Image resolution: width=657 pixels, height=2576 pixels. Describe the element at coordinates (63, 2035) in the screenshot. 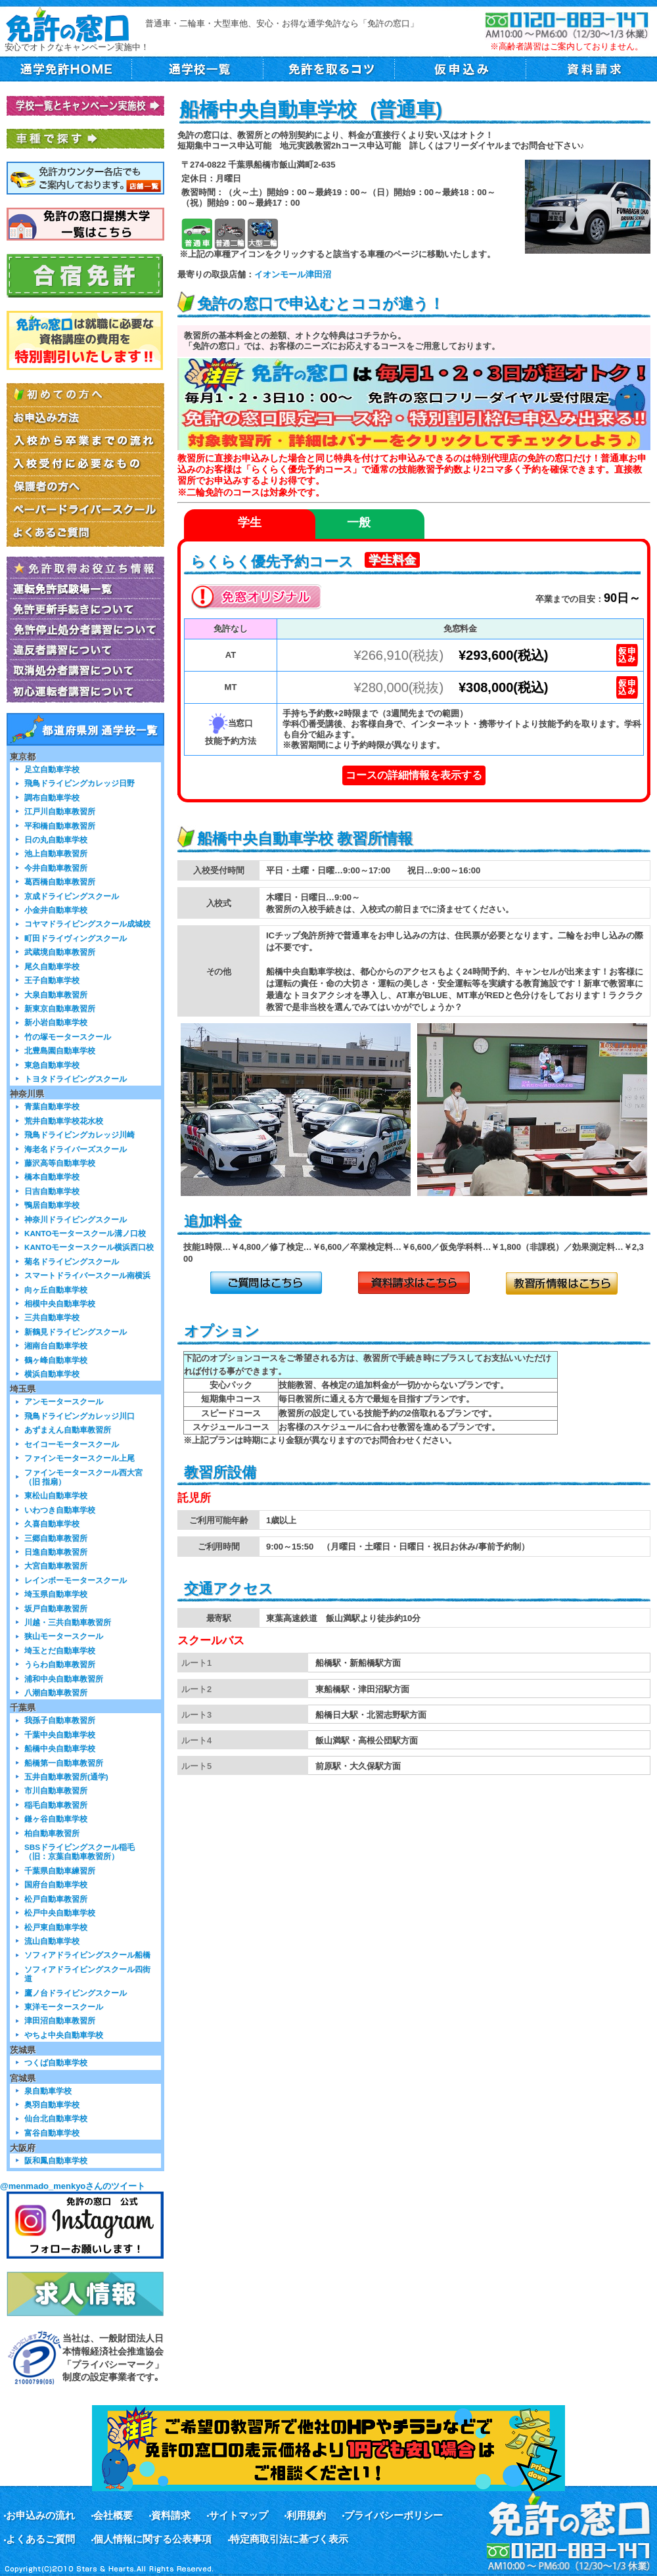

I see `やちよ中央自動車学校` at that location.